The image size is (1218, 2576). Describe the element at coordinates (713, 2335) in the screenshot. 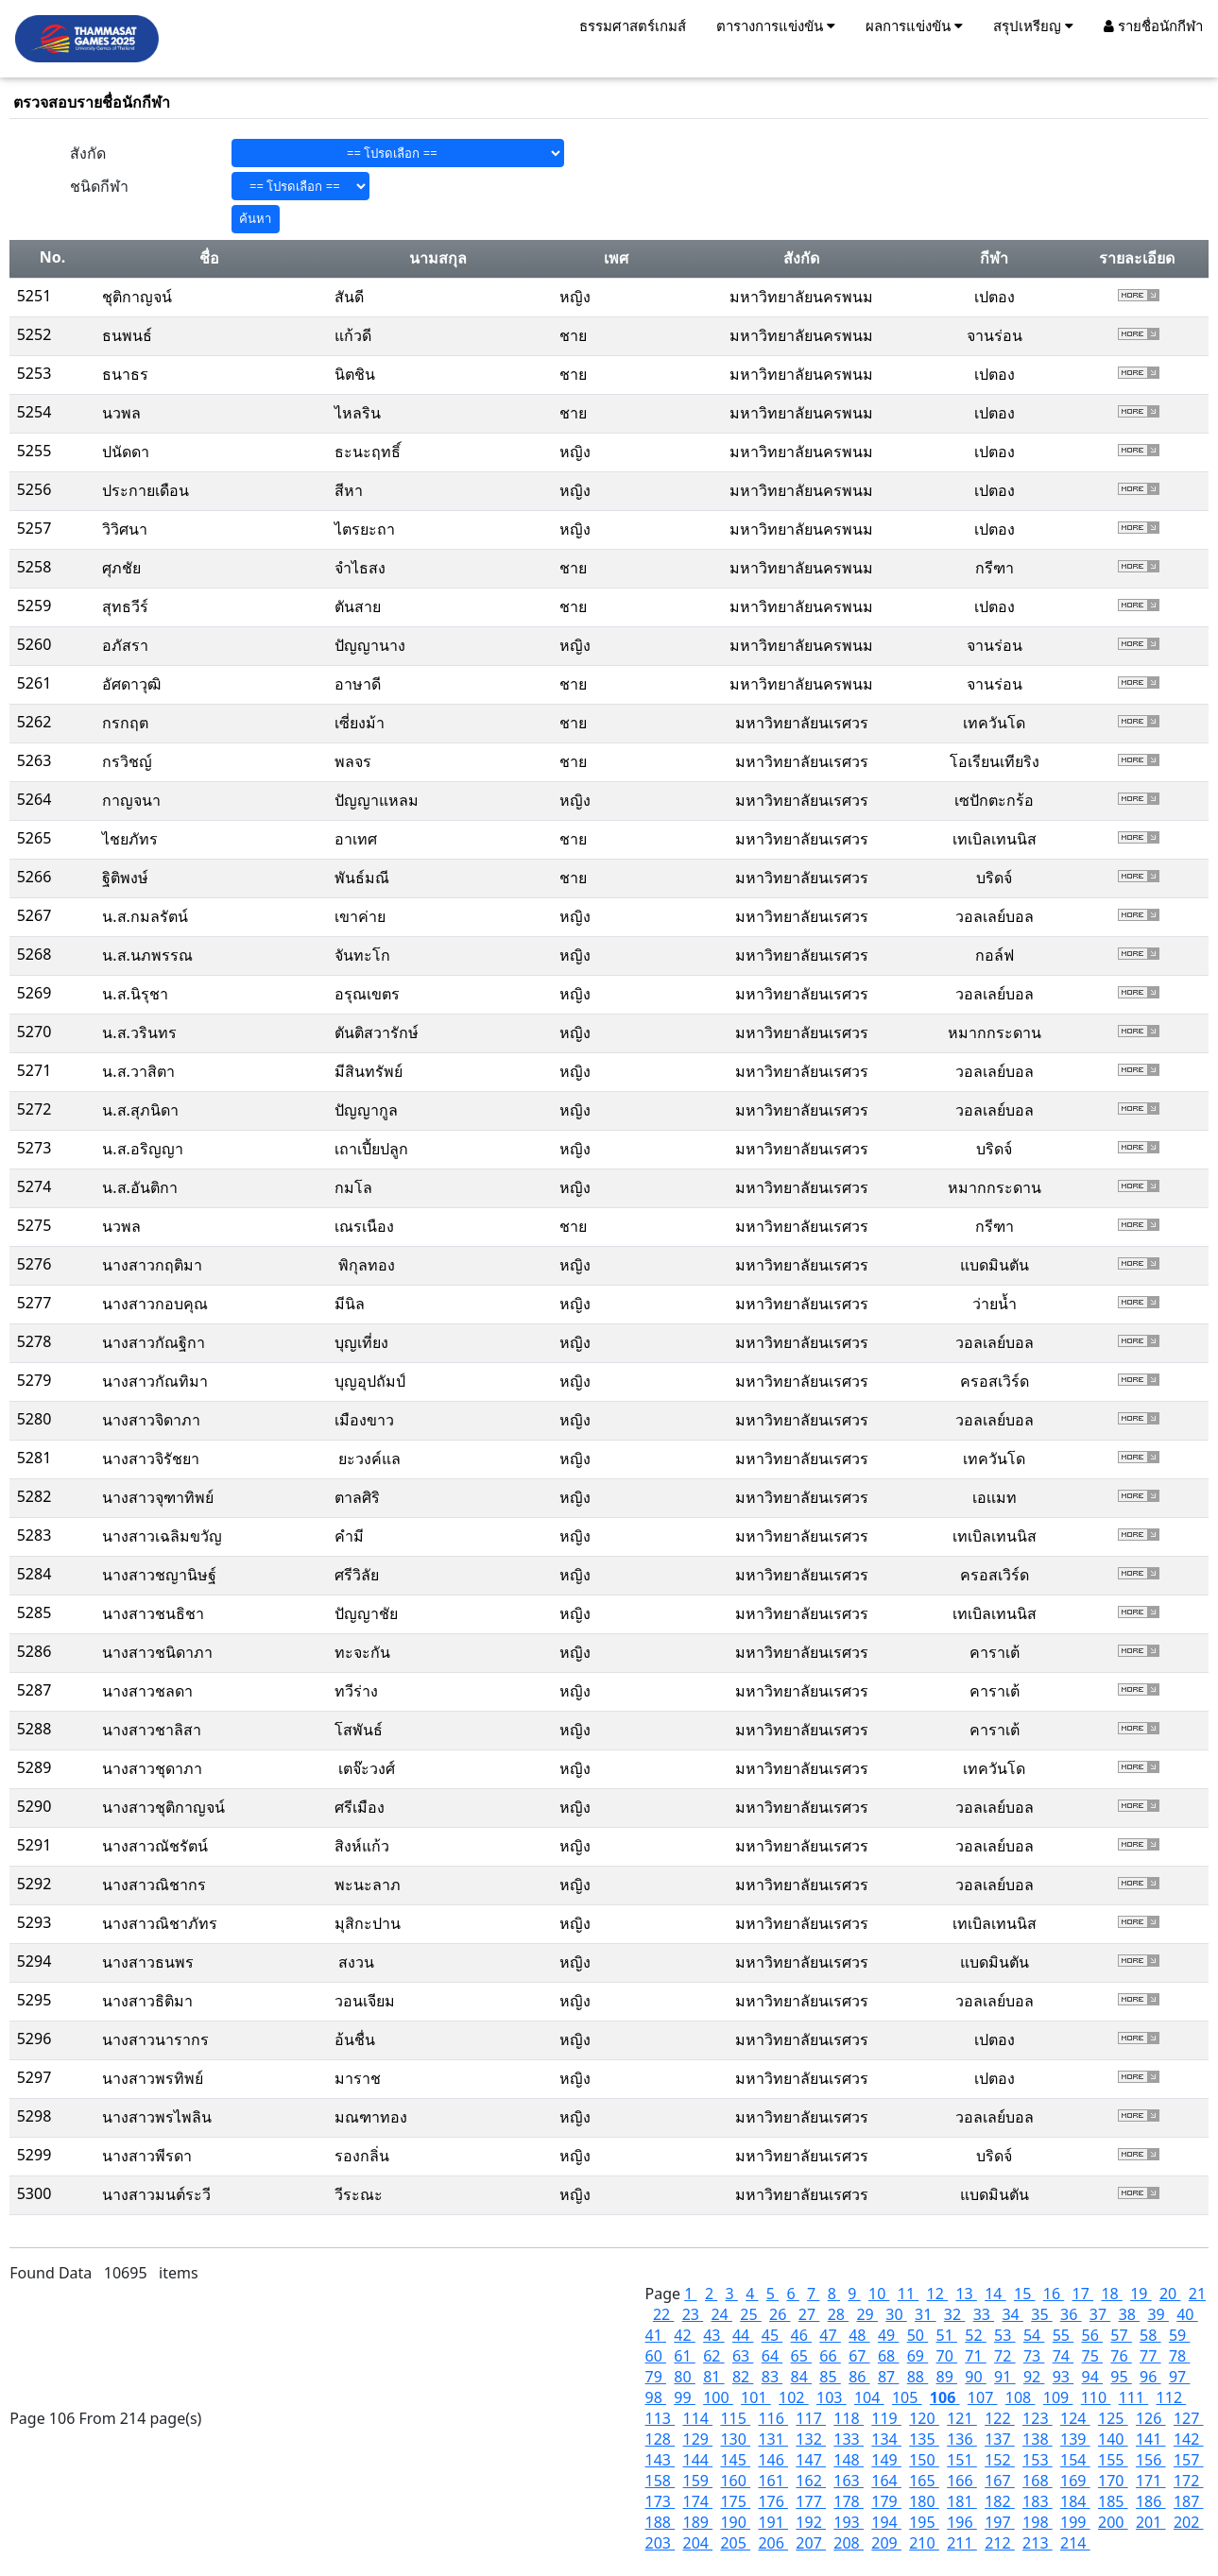

I see `43` at that location.